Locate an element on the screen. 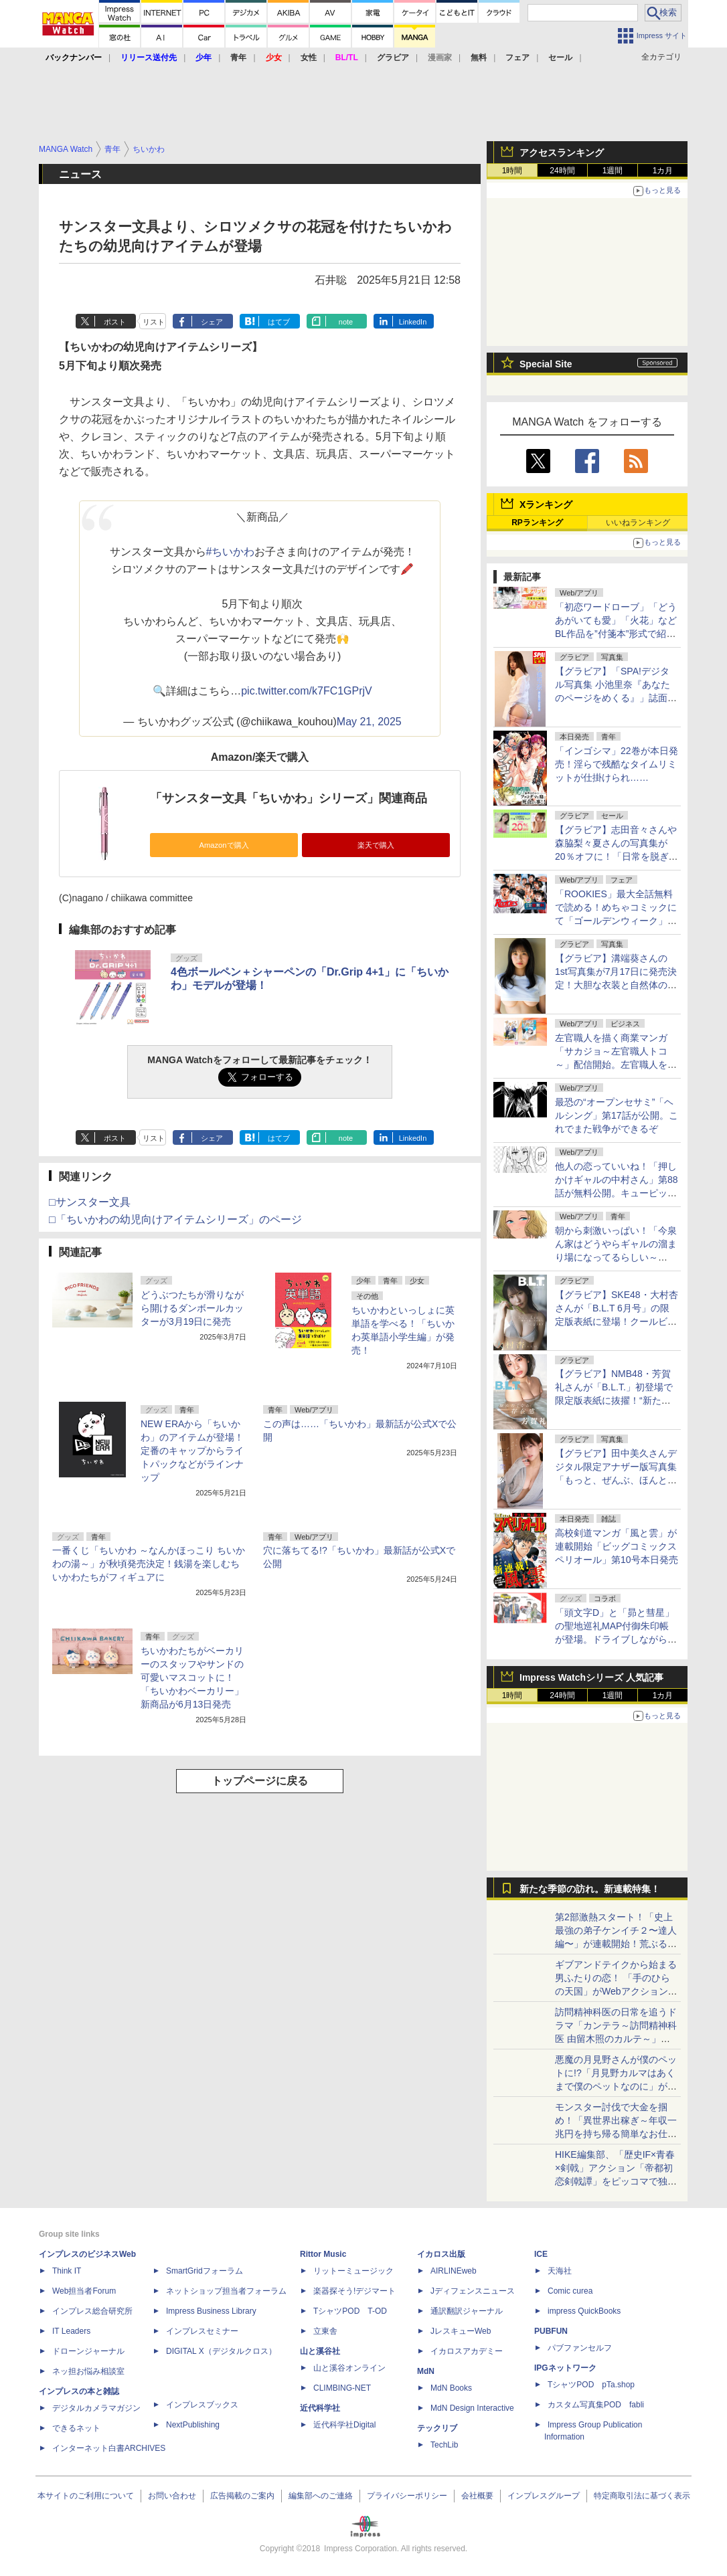 This screenshot has height=2576, width=727. 楽器探そう!デジマート is located at coordinates (354, 2291).